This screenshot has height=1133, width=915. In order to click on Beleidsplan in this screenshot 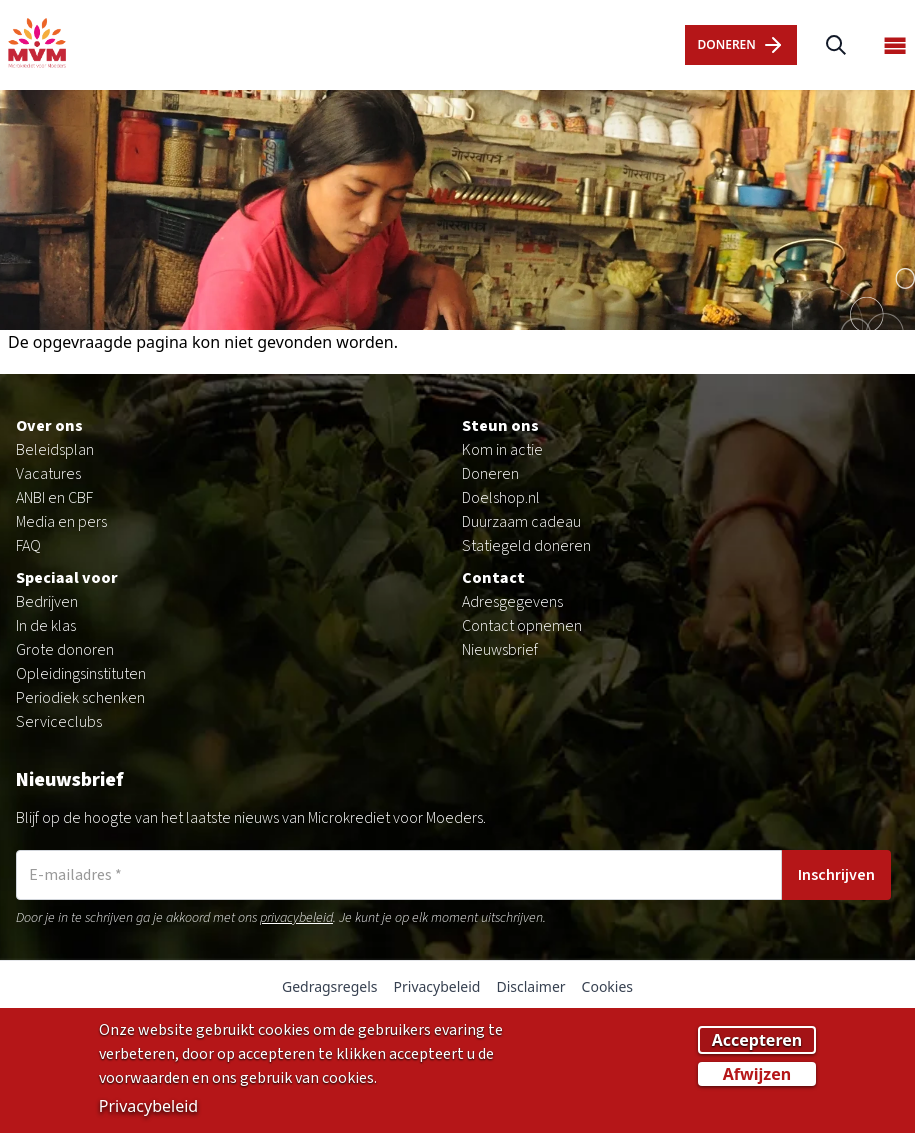, I will do `click(55, 450)`.